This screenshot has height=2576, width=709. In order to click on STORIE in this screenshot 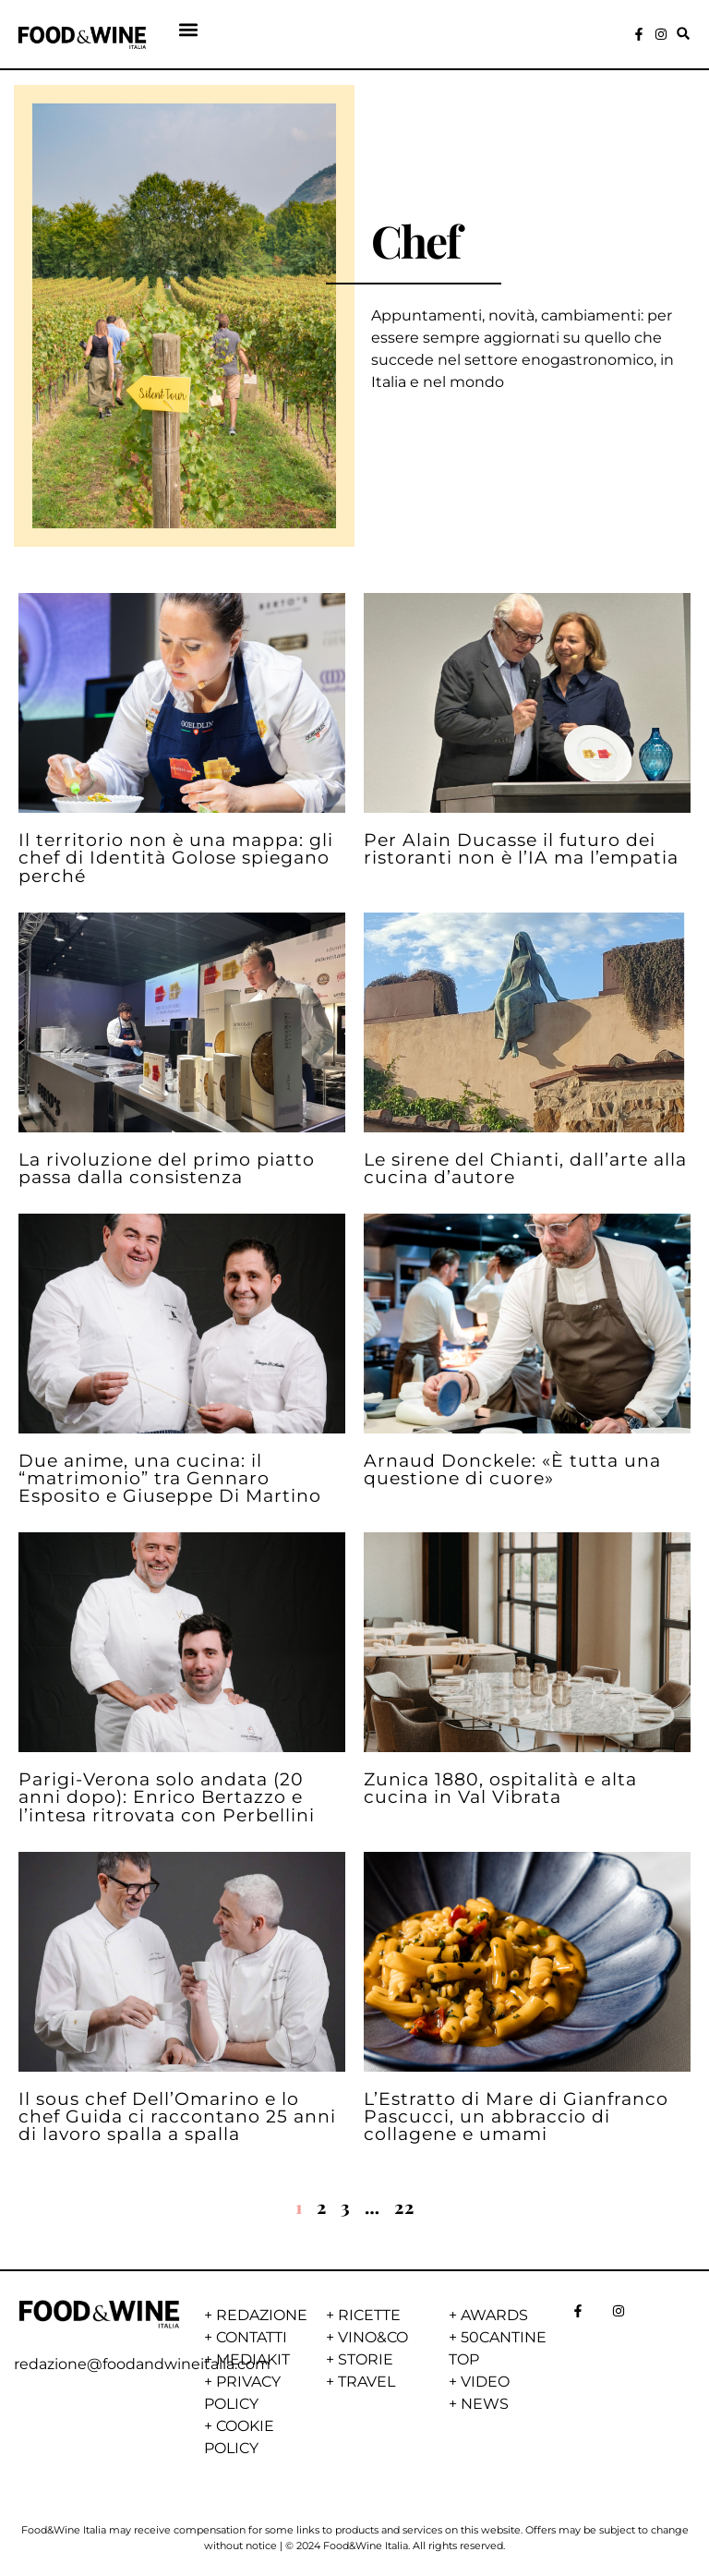, I will do `click(365, 2359)`.